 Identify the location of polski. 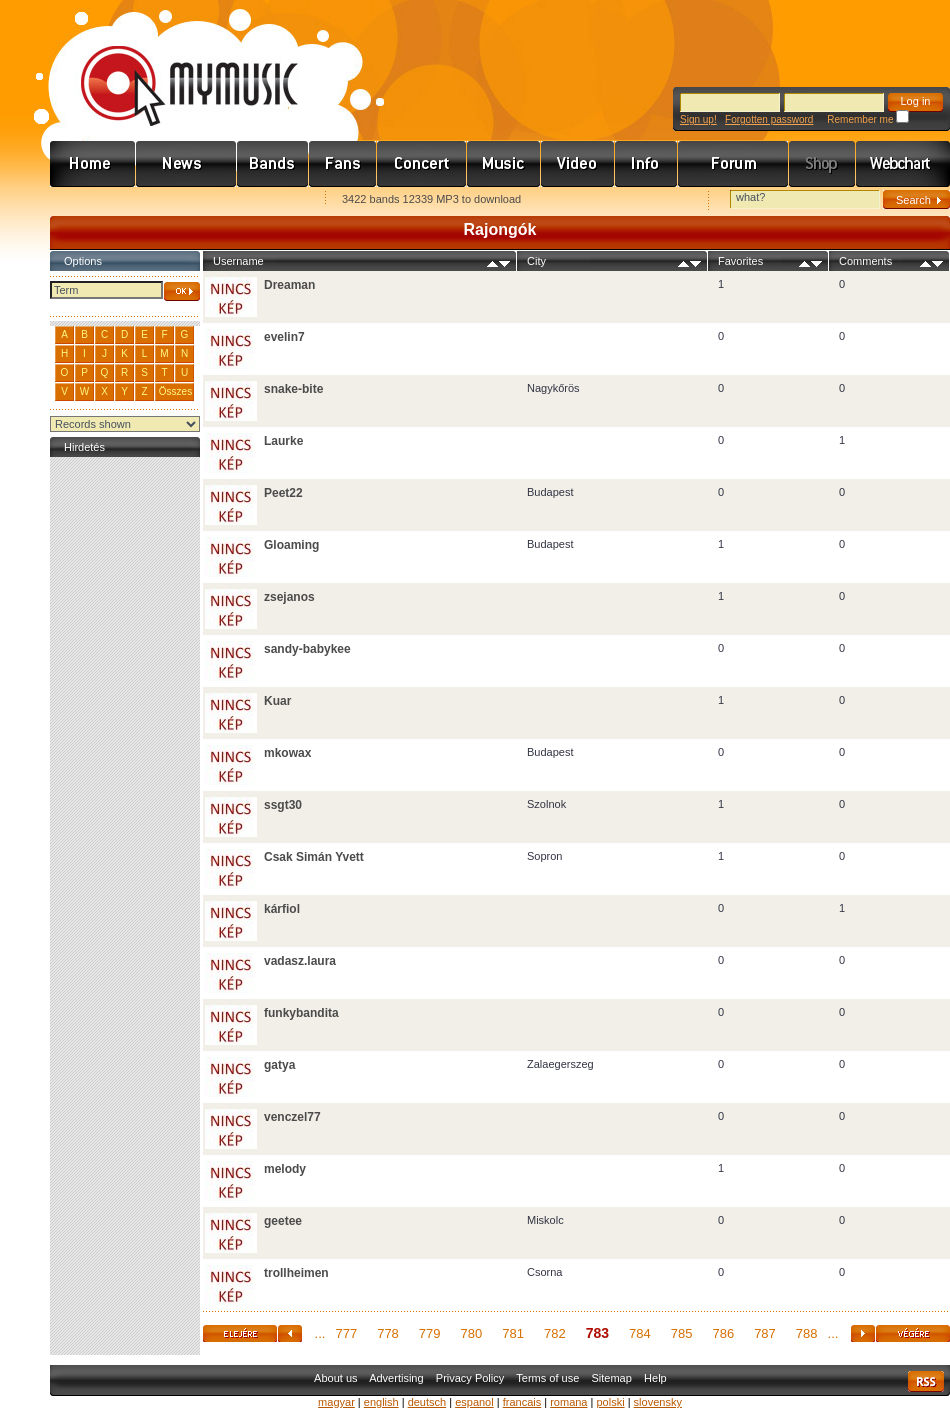
(610, 1402).